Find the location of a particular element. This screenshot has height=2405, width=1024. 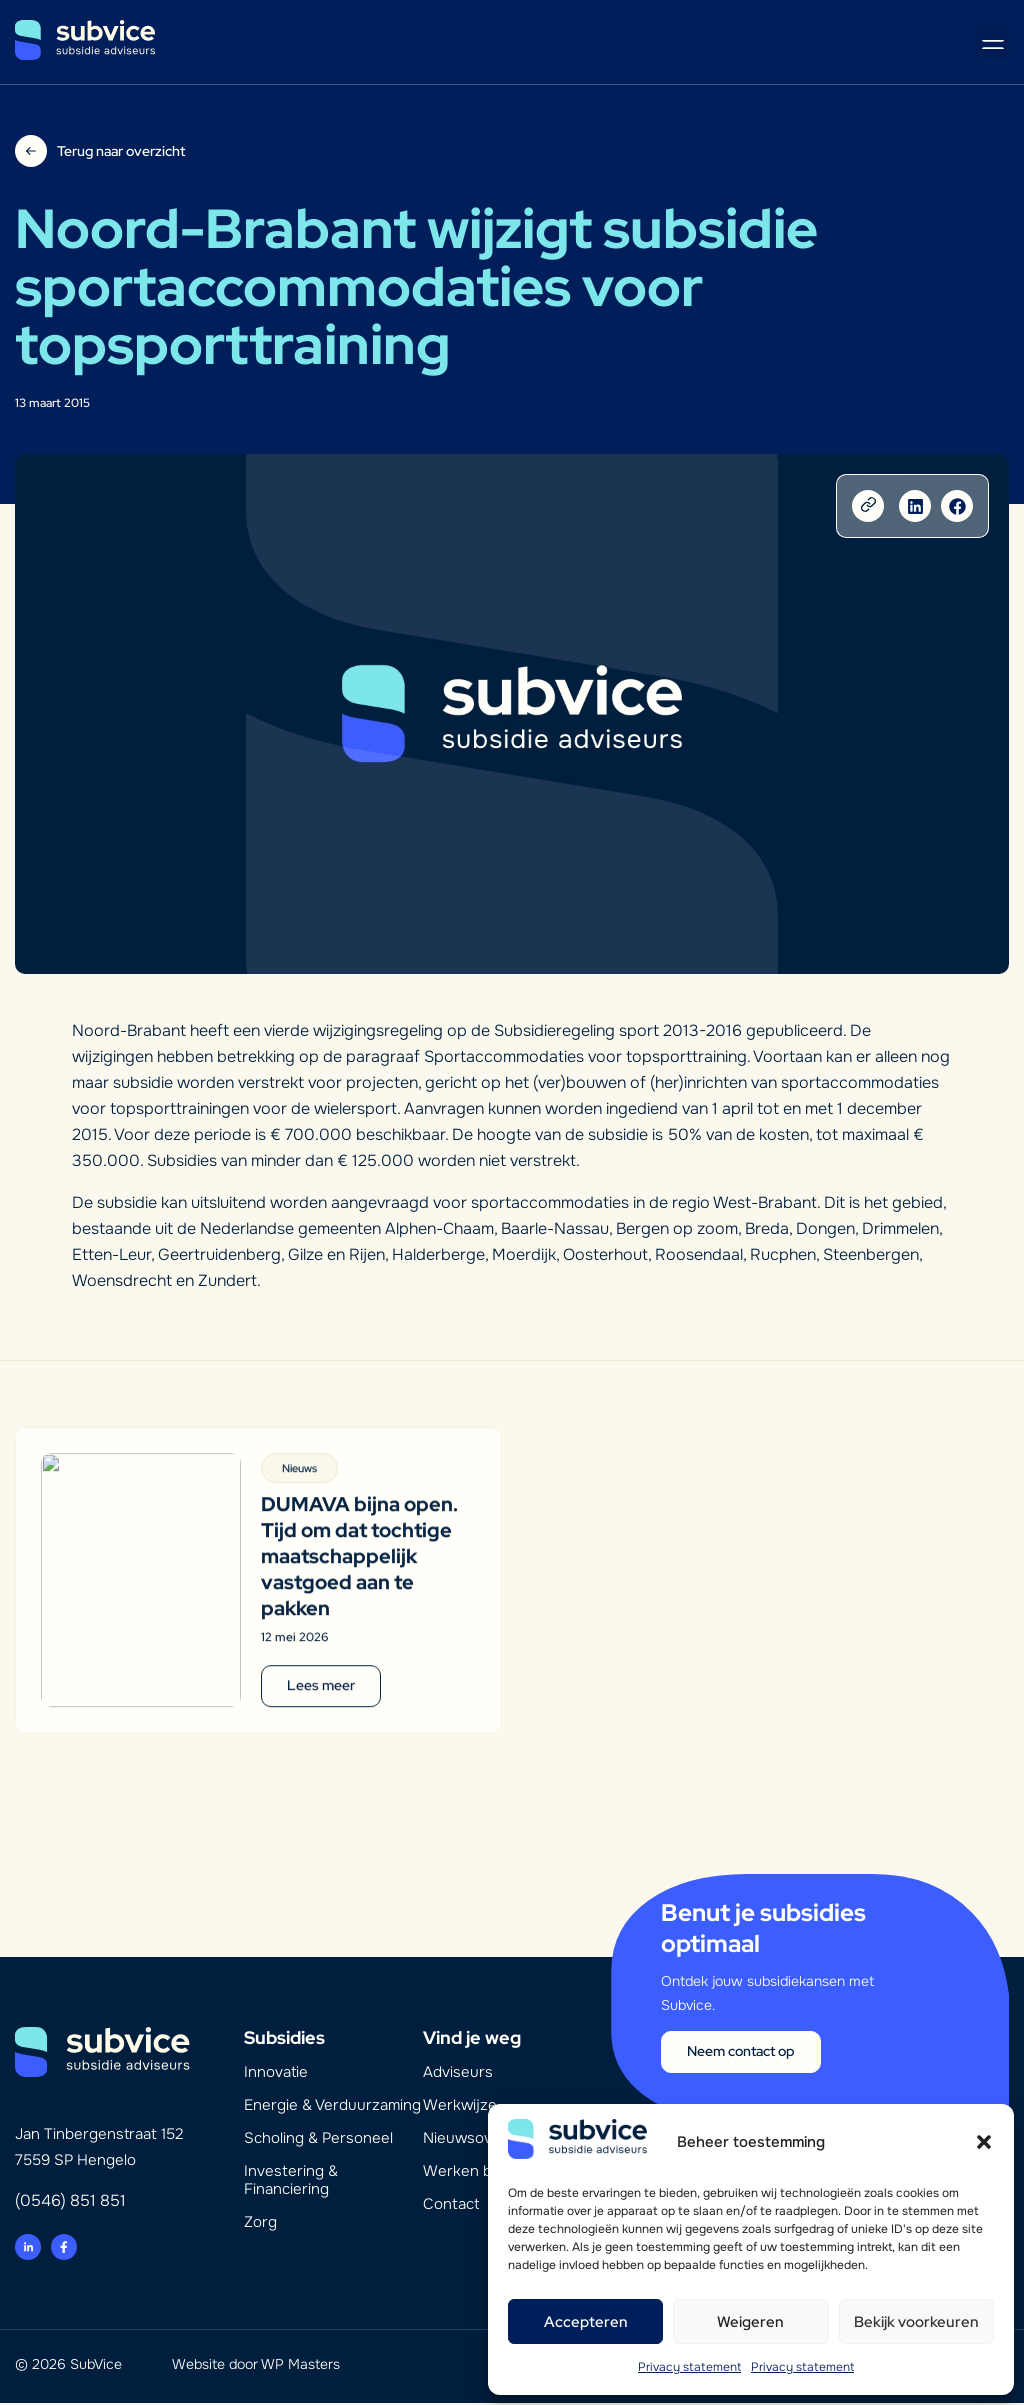

(0546) 851 851 is located at coordinates (70, 2202).